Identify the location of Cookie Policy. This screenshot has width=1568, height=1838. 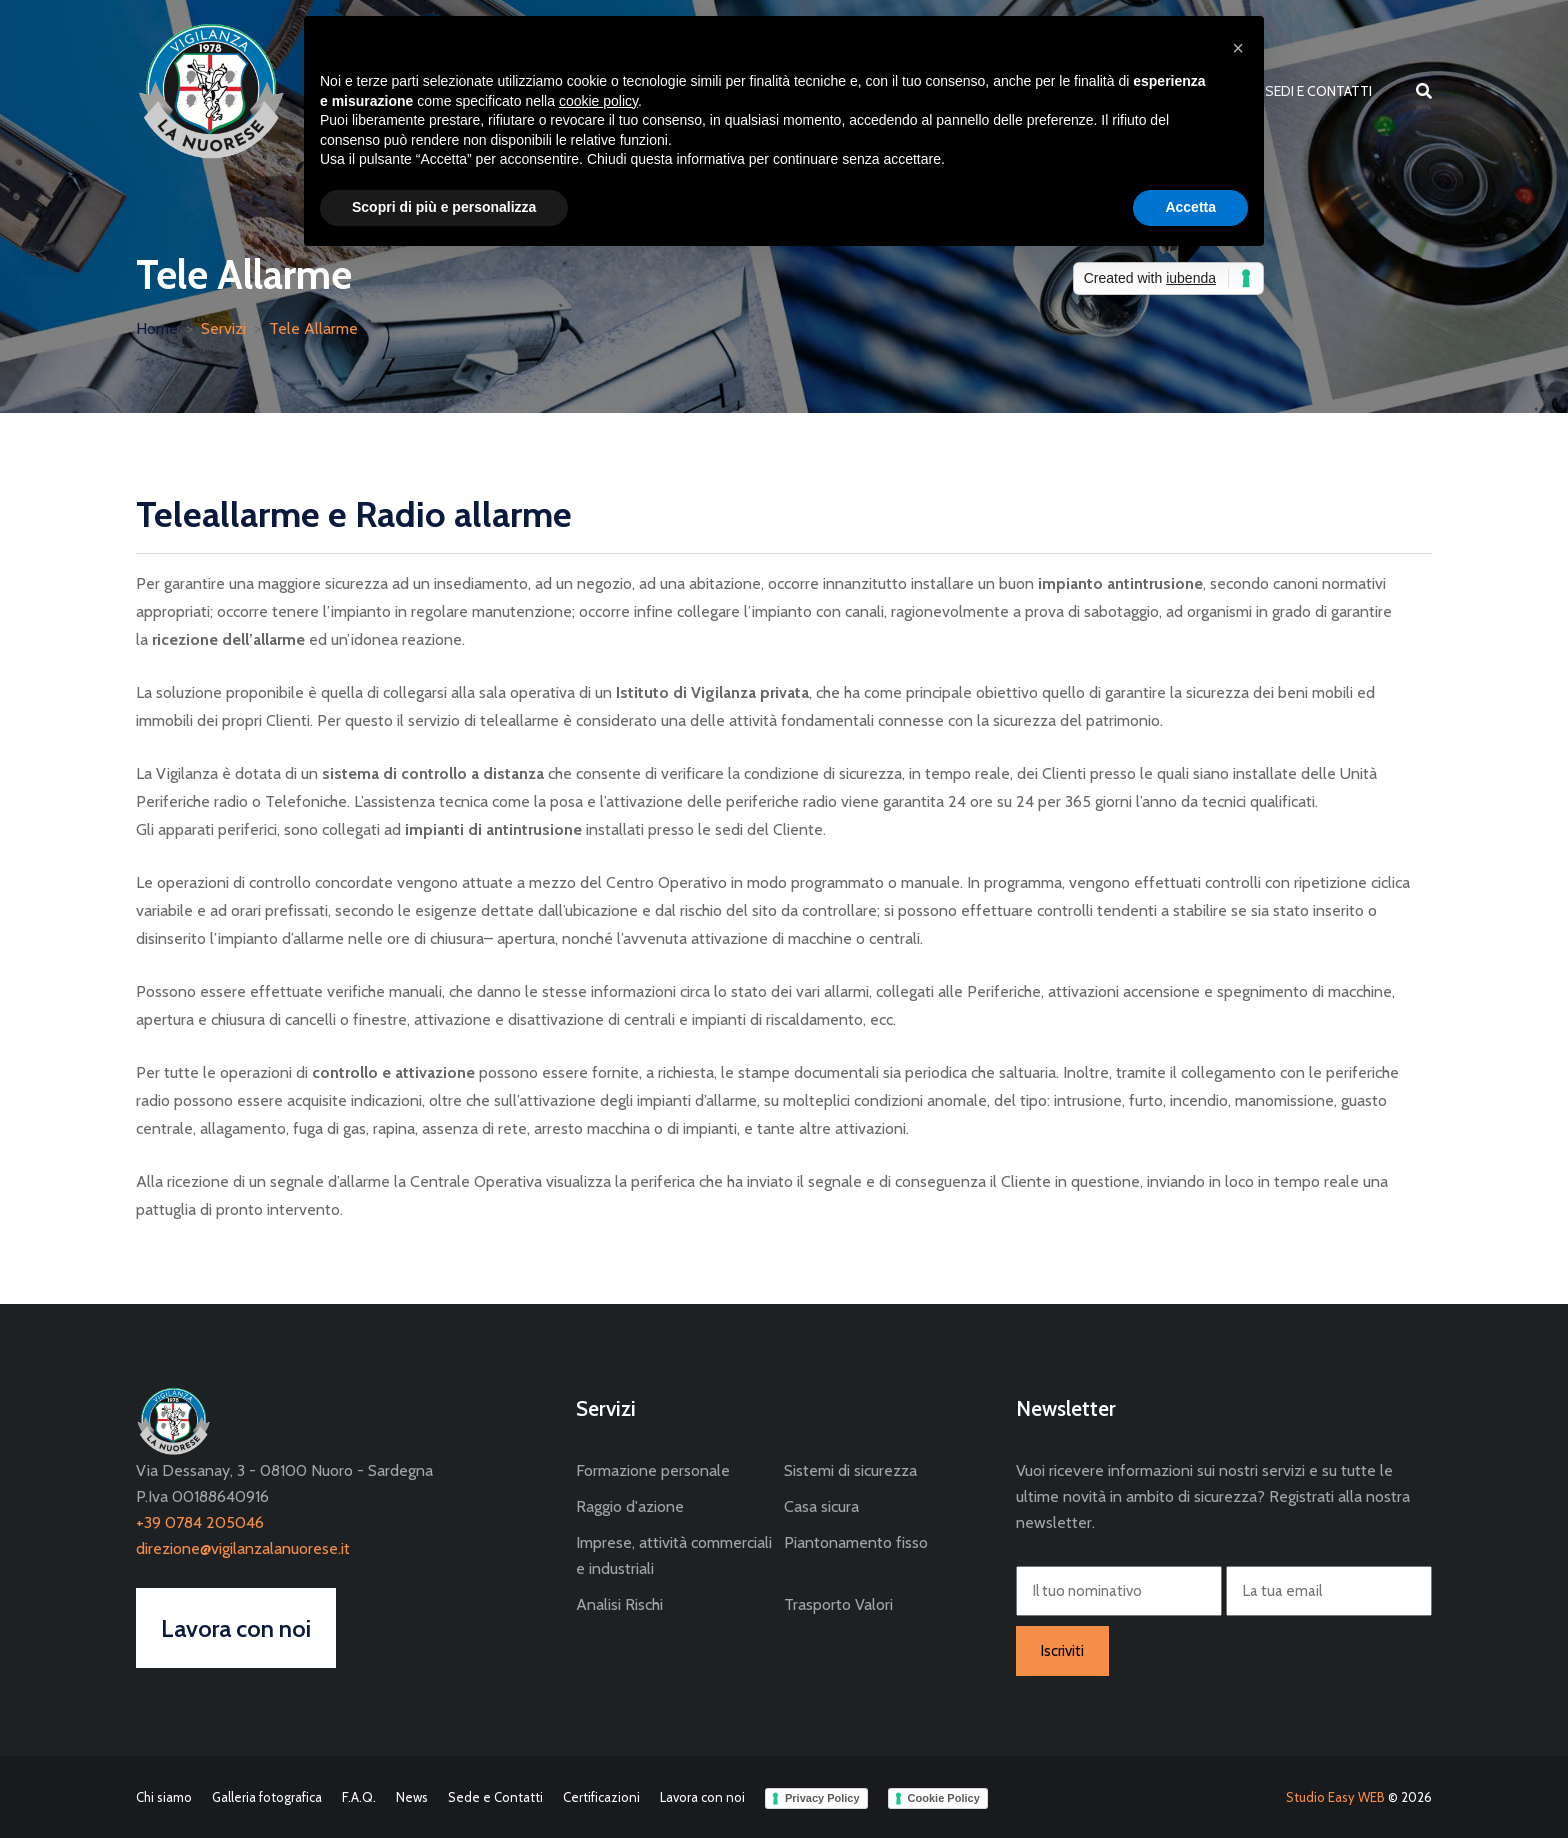
(944, 1798).